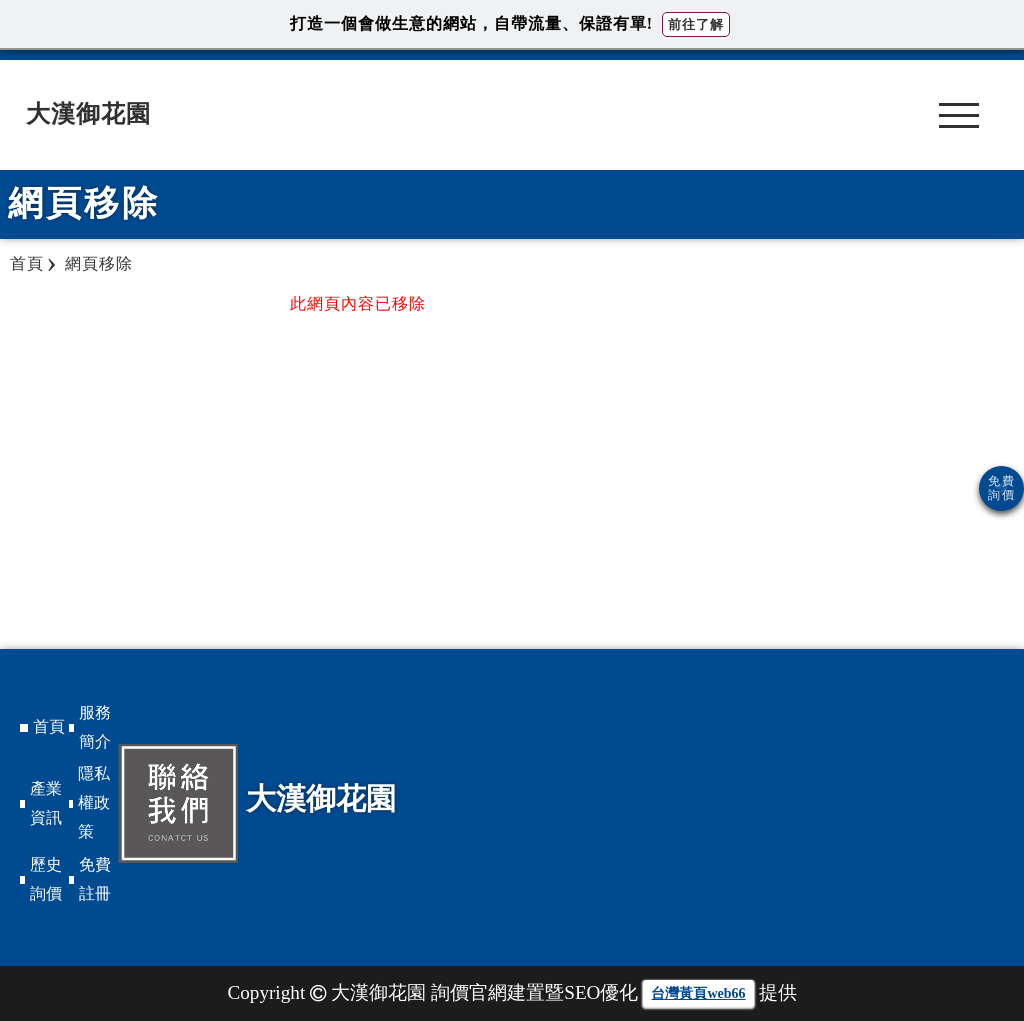 This screenshot has height=1021, width=1024. I want to click on 免費註冊, so click(95, 879).